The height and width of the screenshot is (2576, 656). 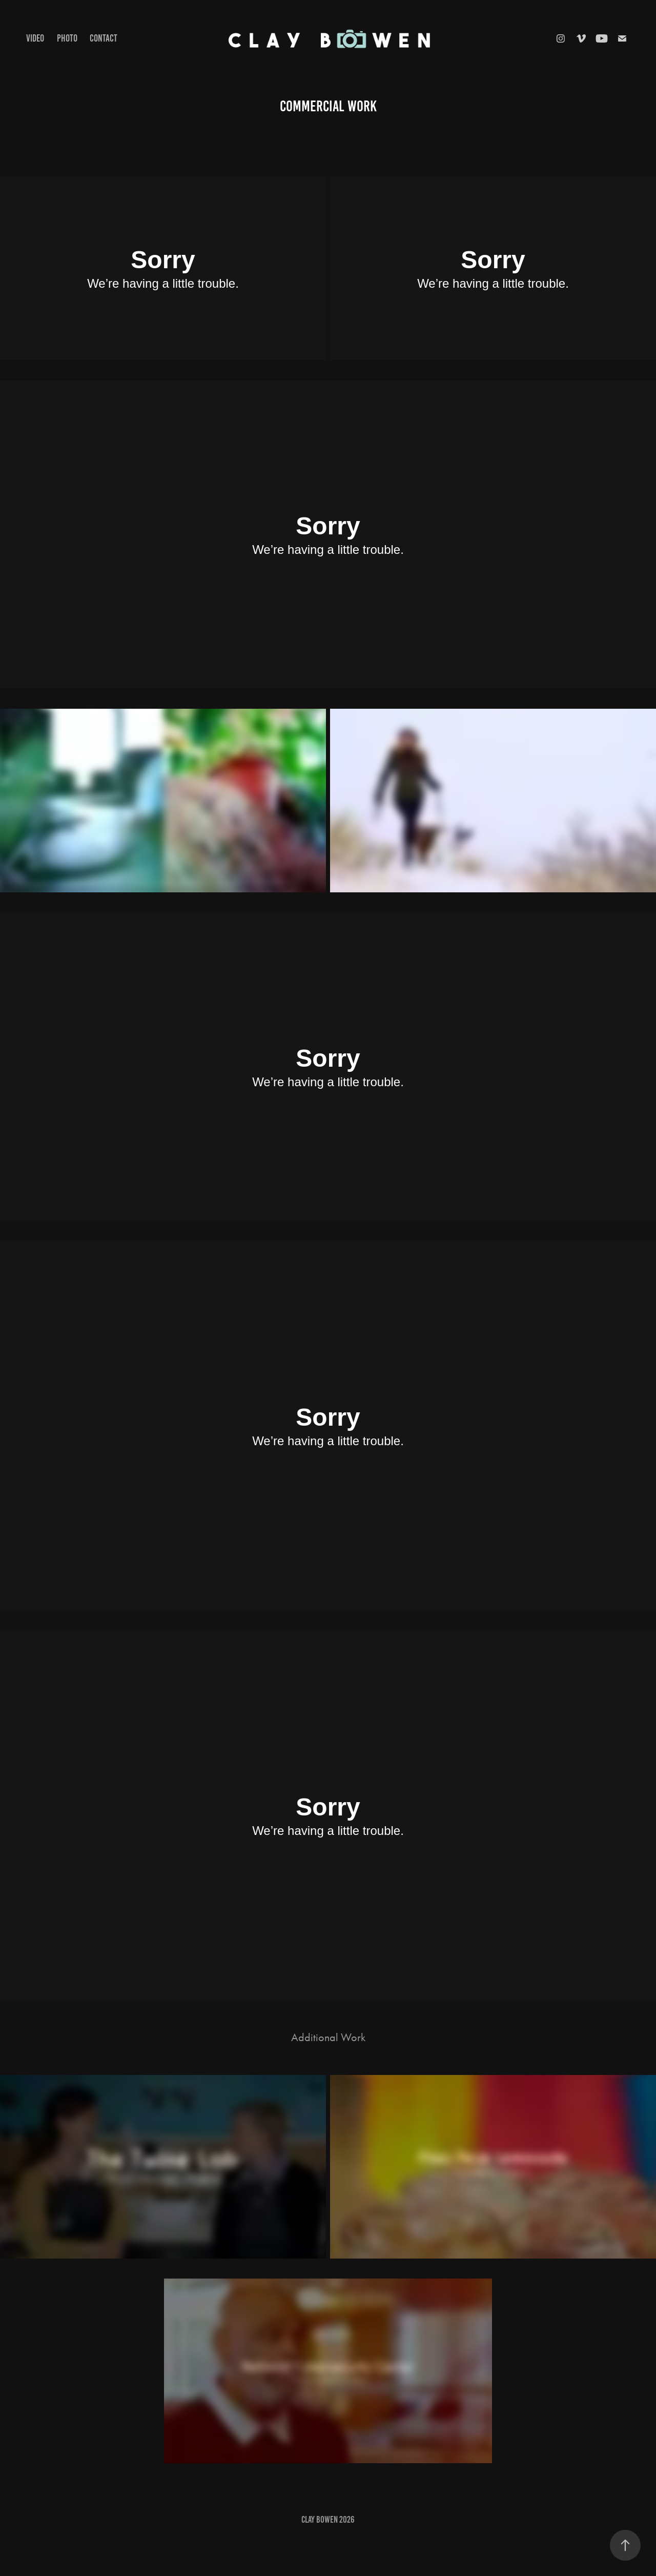 What do you see at coordinates (103, 38) in the screenshot?
I see `CONTACT` at bounding box center [103, 38].